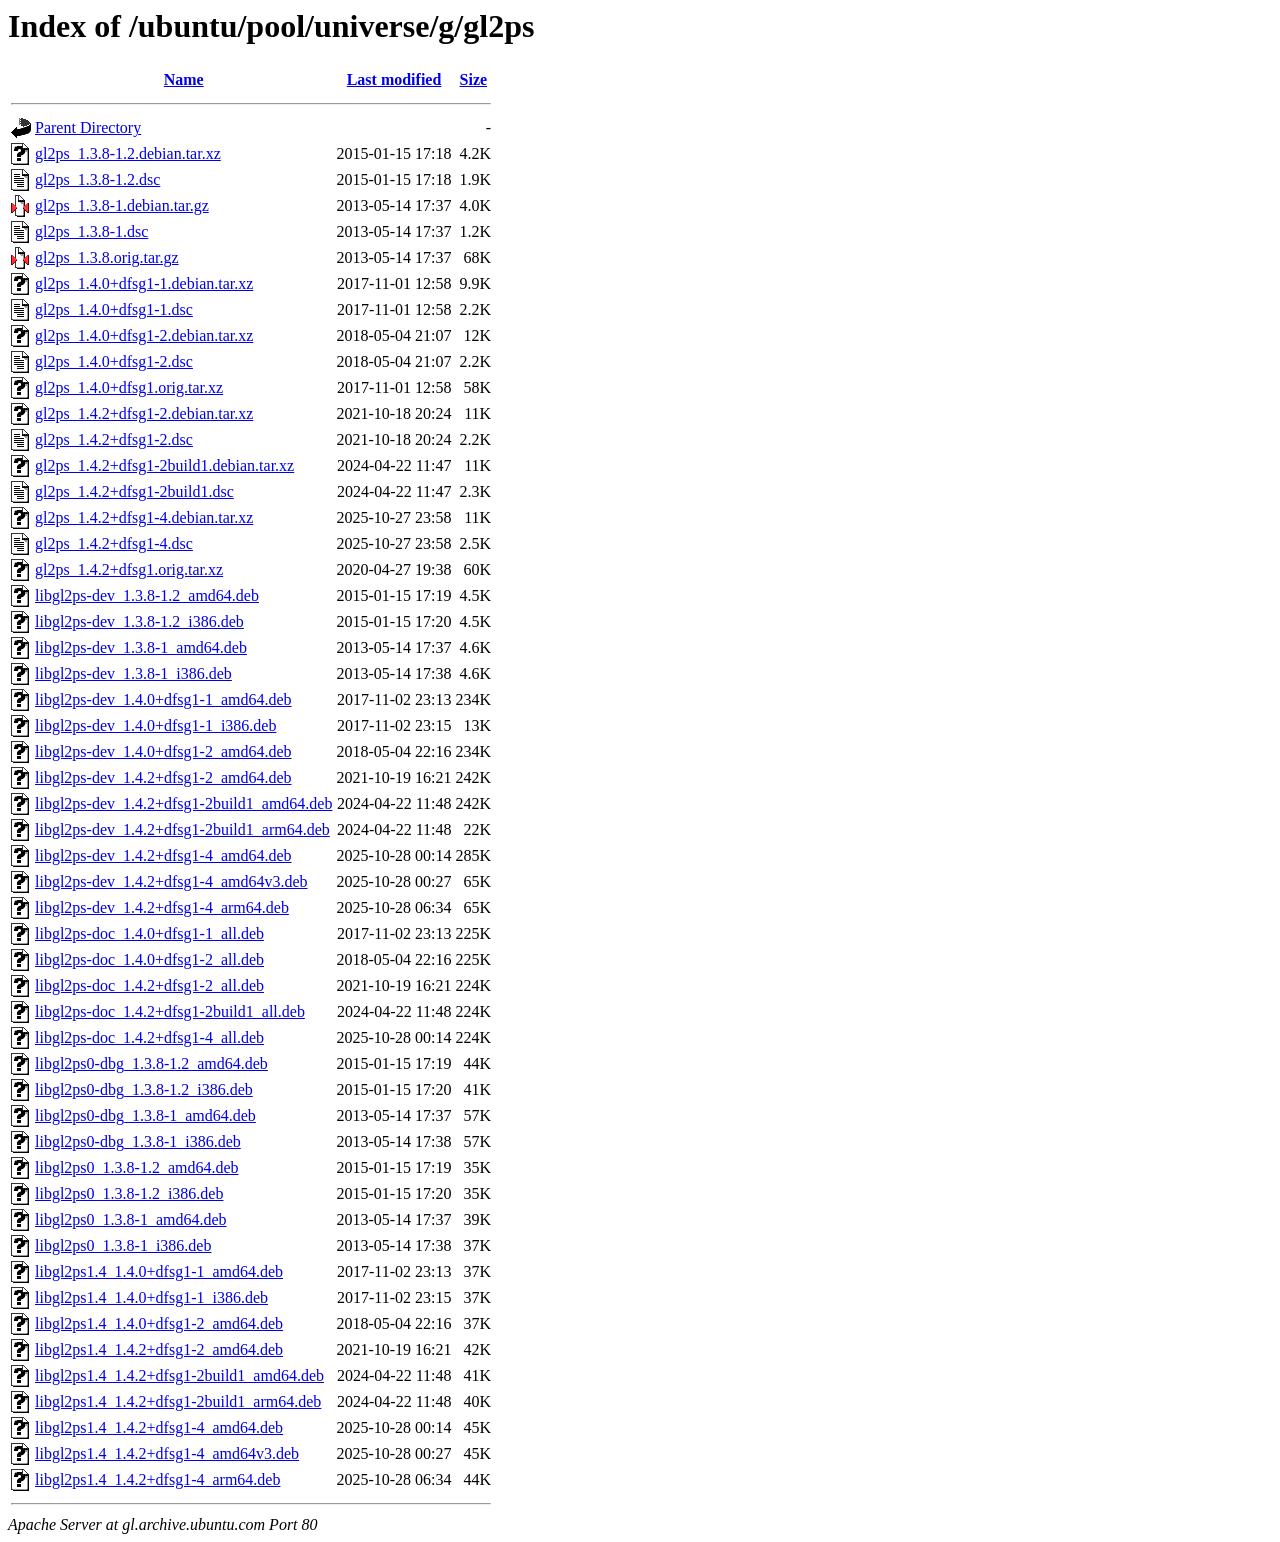  What do you see at coordinates (474, 79) in the screenshot?
I see `Size` at bounding box center [474, 79].